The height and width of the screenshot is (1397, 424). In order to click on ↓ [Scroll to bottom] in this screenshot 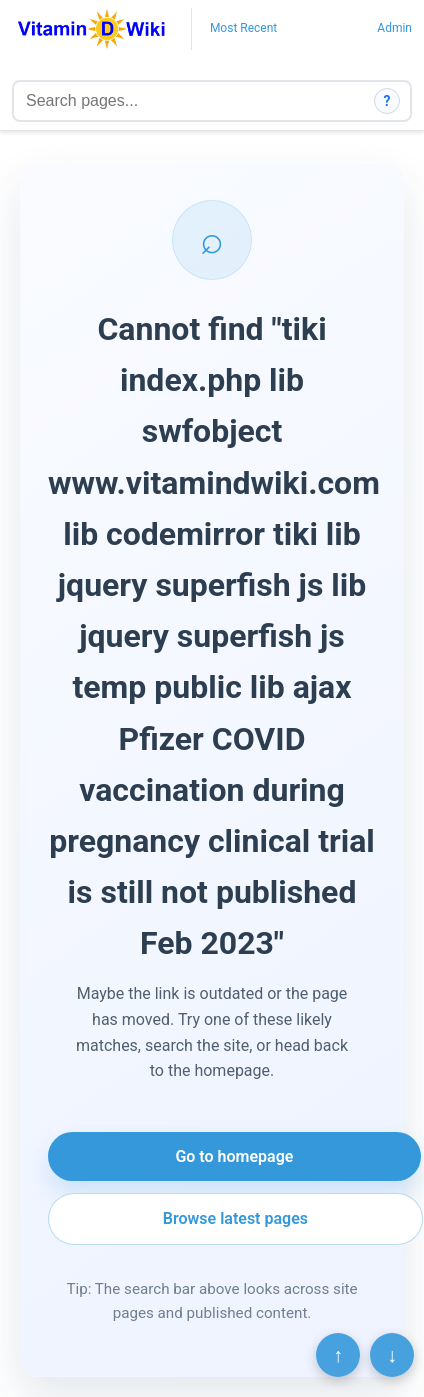, I will do `click(392, 1355)`.